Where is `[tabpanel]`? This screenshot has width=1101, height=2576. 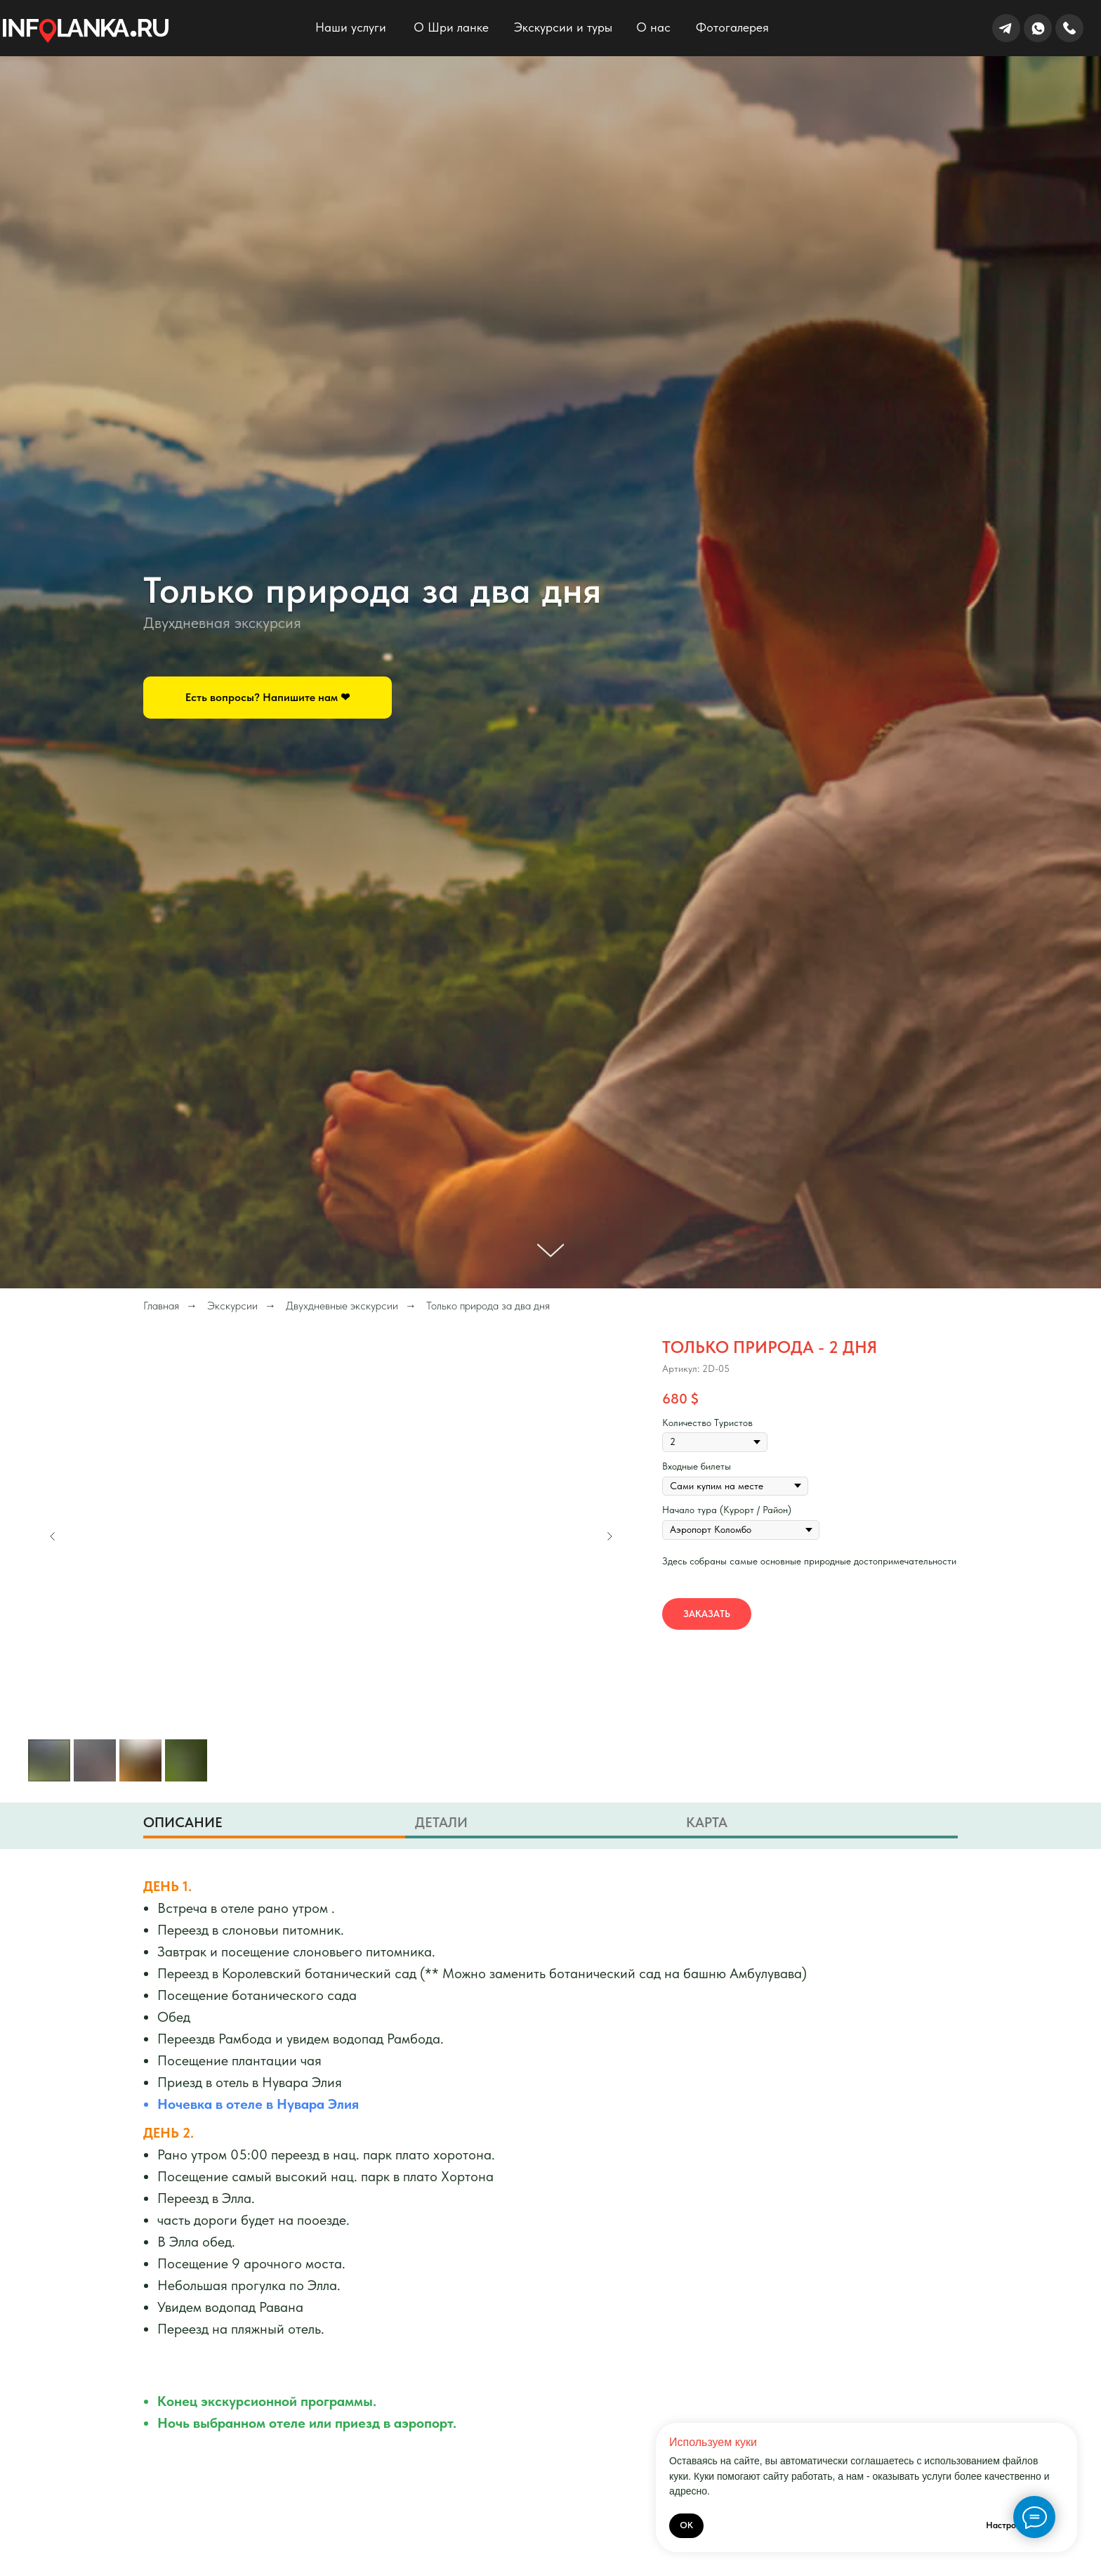 [tabpanel] is located at coordinates (550, 2168).